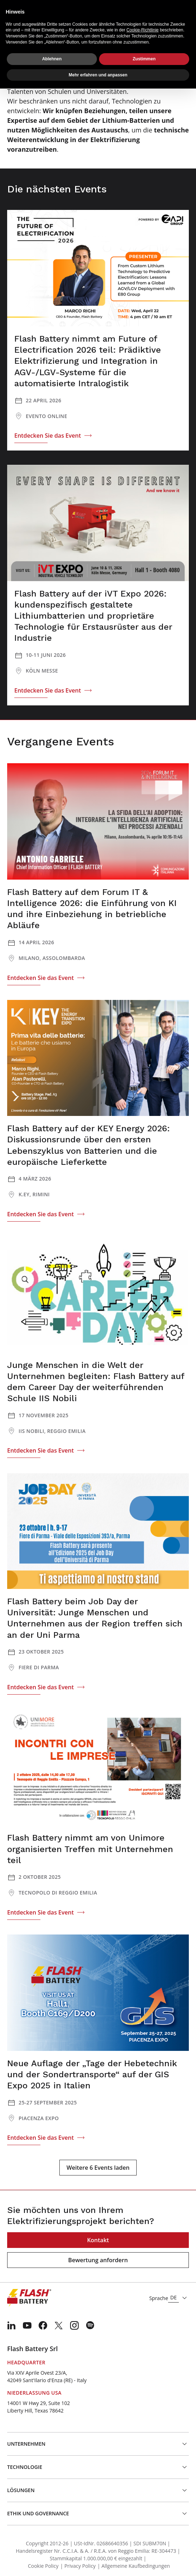 This screenshot has height=2576, width=196. Describe the element at coordinates (143, 29) in the screenshot. I see `Cookie-Richtlinie [button]` at that location.